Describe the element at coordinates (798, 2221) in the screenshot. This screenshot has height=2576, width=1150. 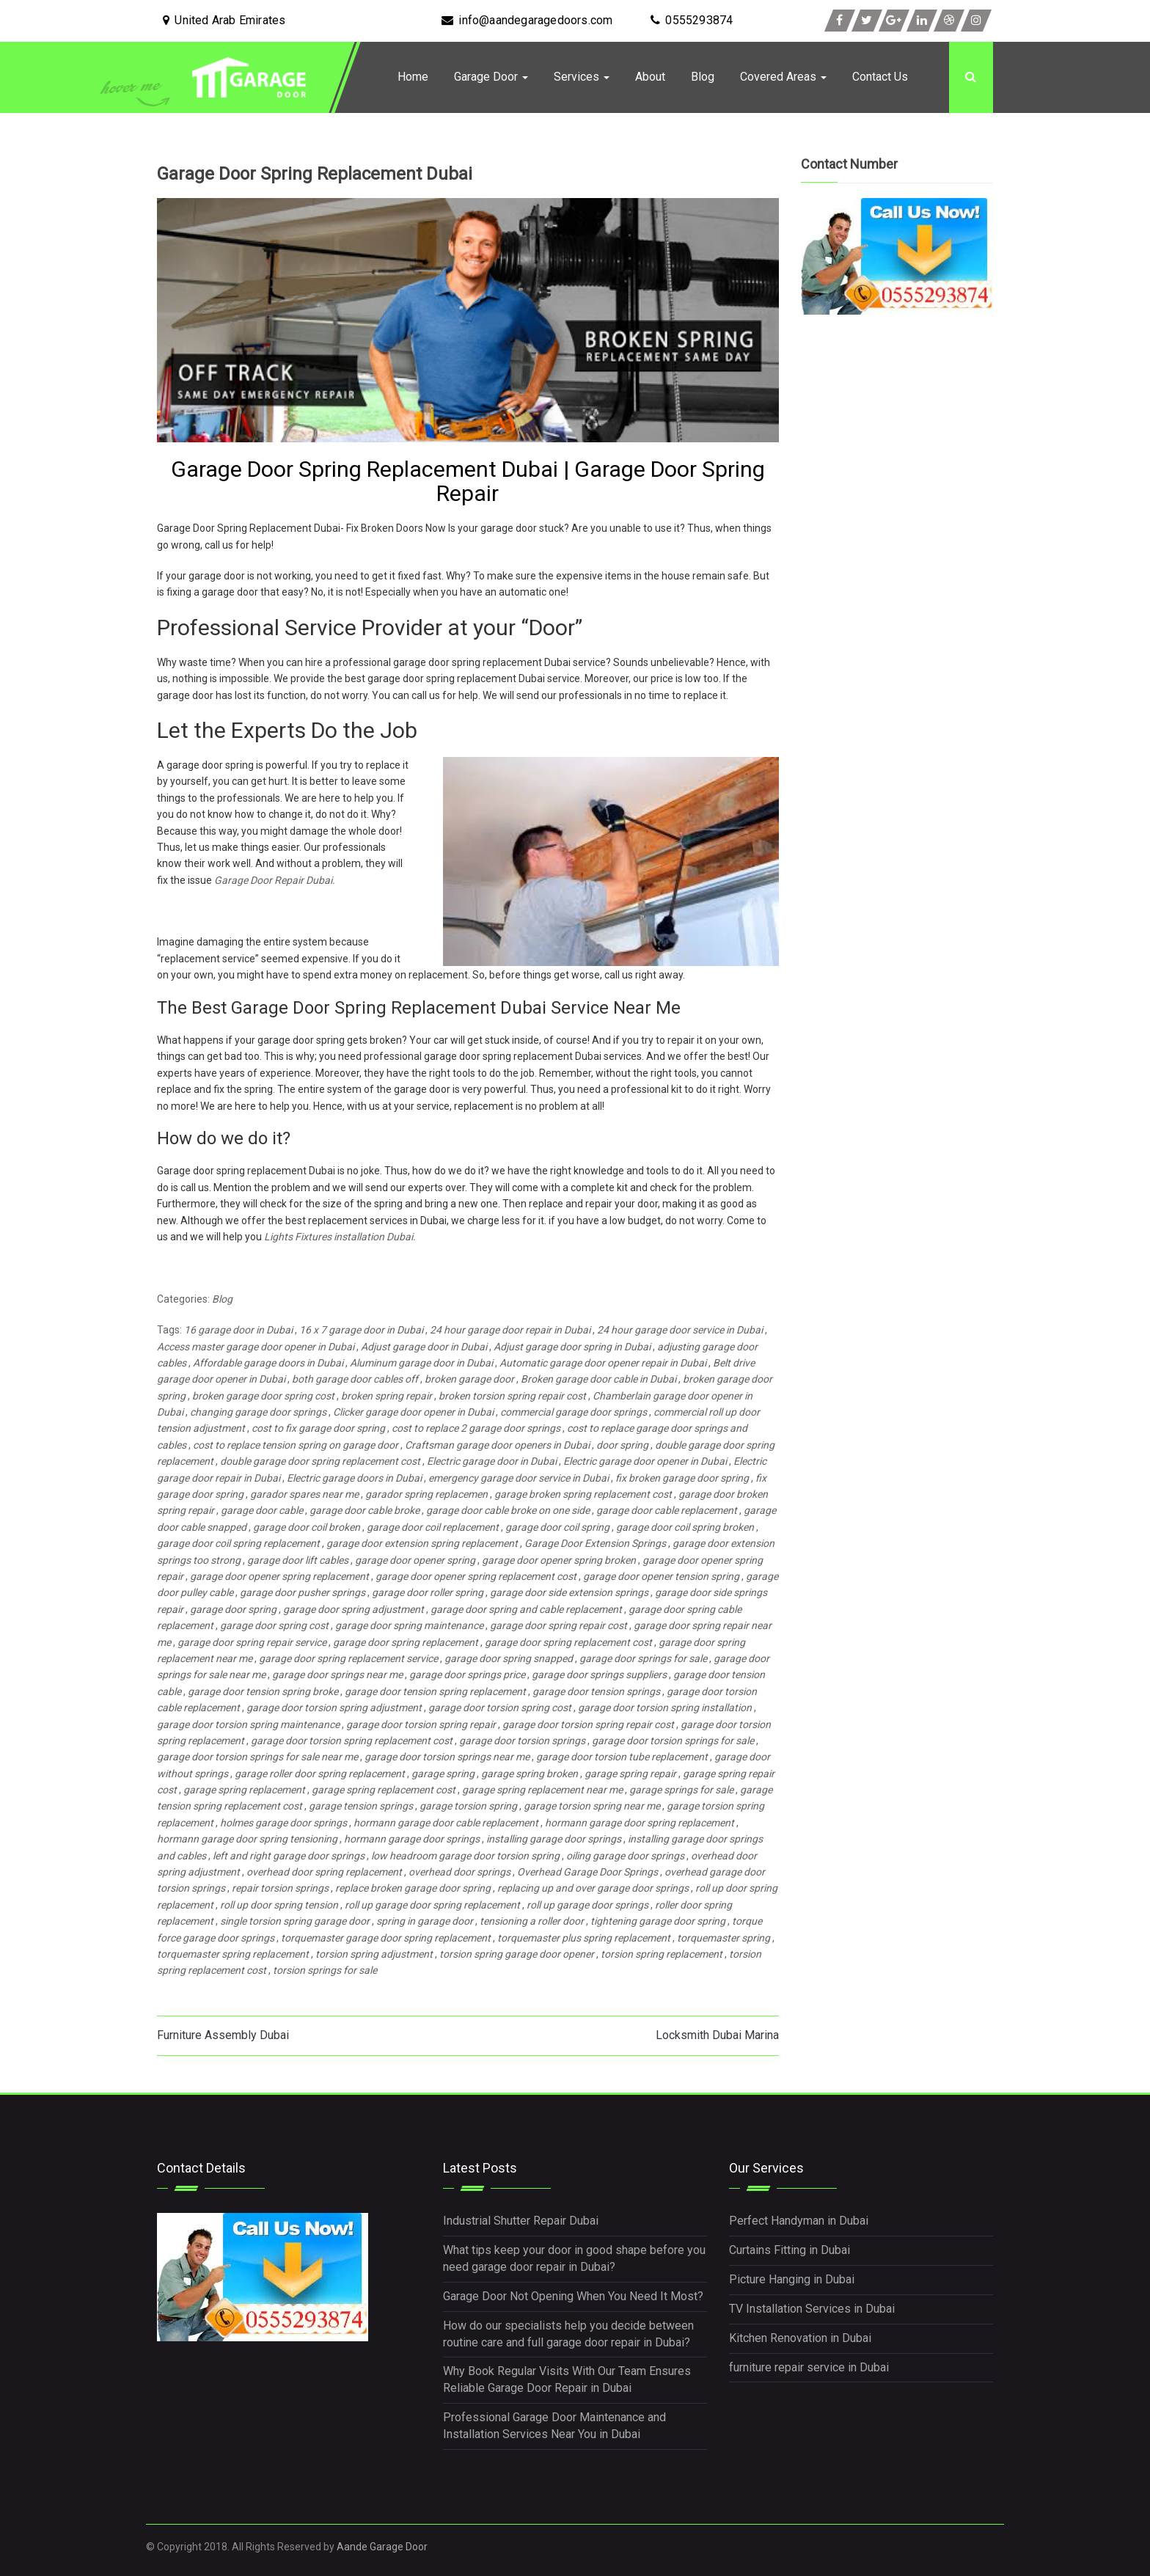
I see `Perfect Handyman in Dubai` at that location.